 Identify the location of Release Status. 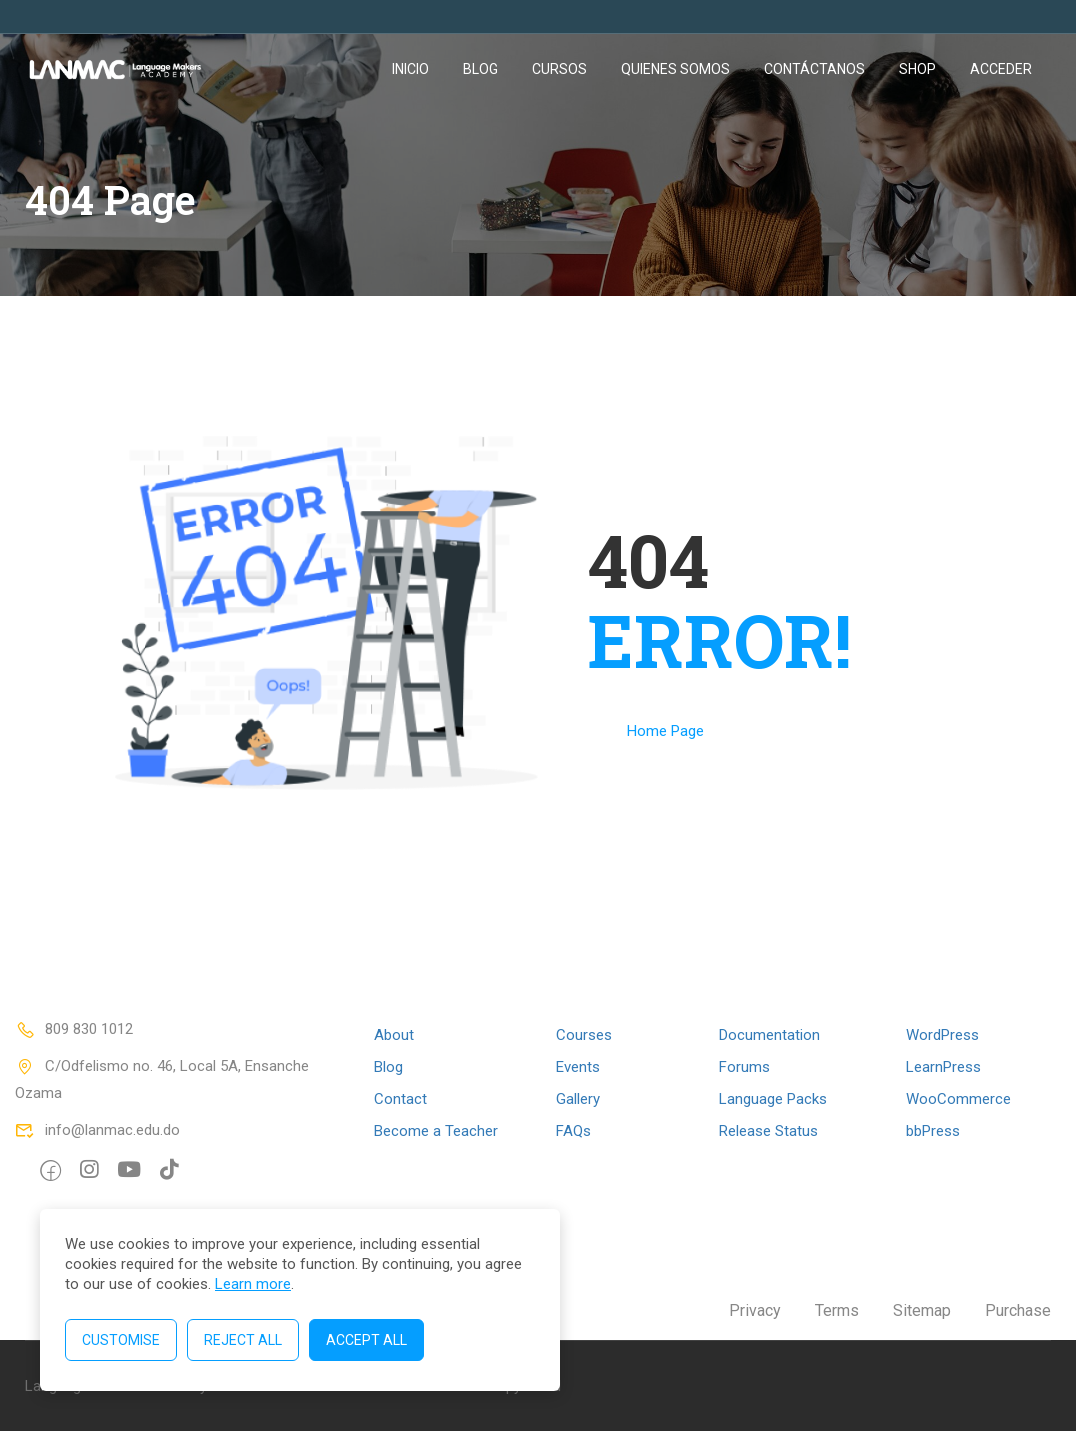
(768, 1131).